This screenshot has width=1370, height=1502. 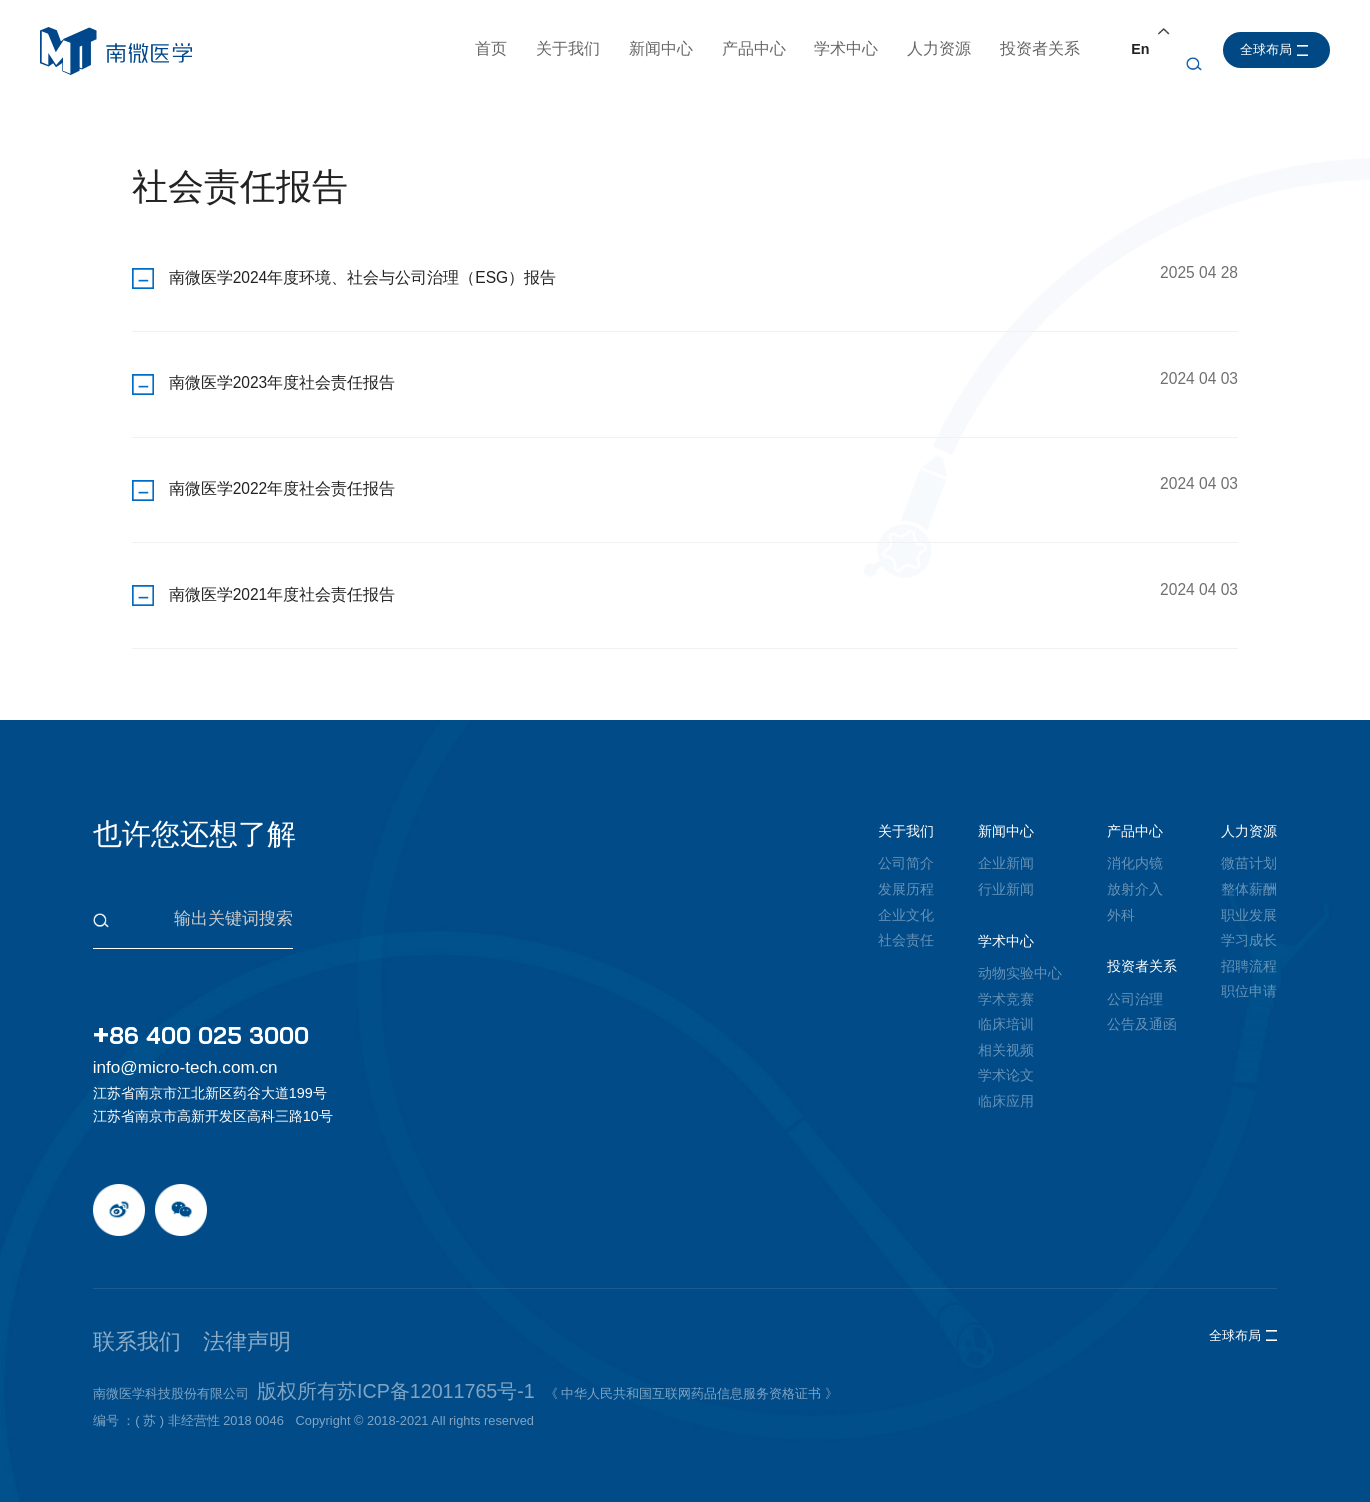 What do you see at coordinates (572, 48) in the screenshot?
I see `关于我们` at bounding box center [572, 48].